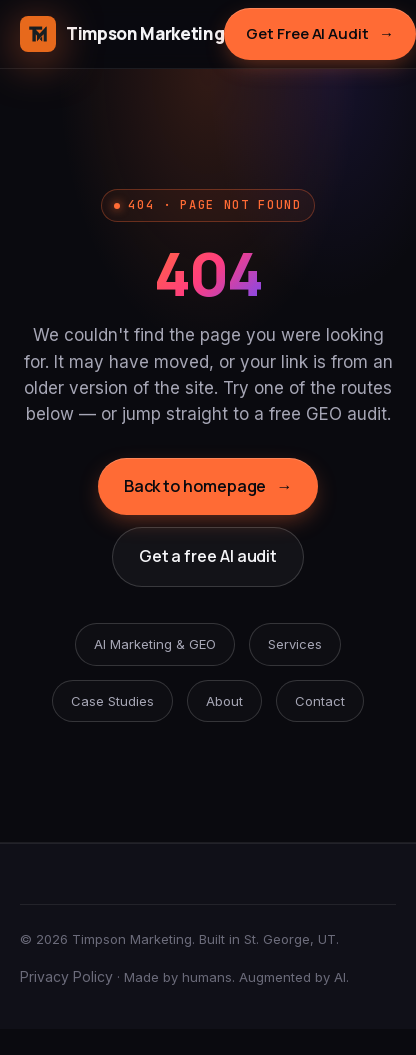 The height and width of the screenshot is (1055, 416). What do you see at coordinates (112, 701) in the screenshot?
I see `Case Studies` at bounding box center [112, 701].